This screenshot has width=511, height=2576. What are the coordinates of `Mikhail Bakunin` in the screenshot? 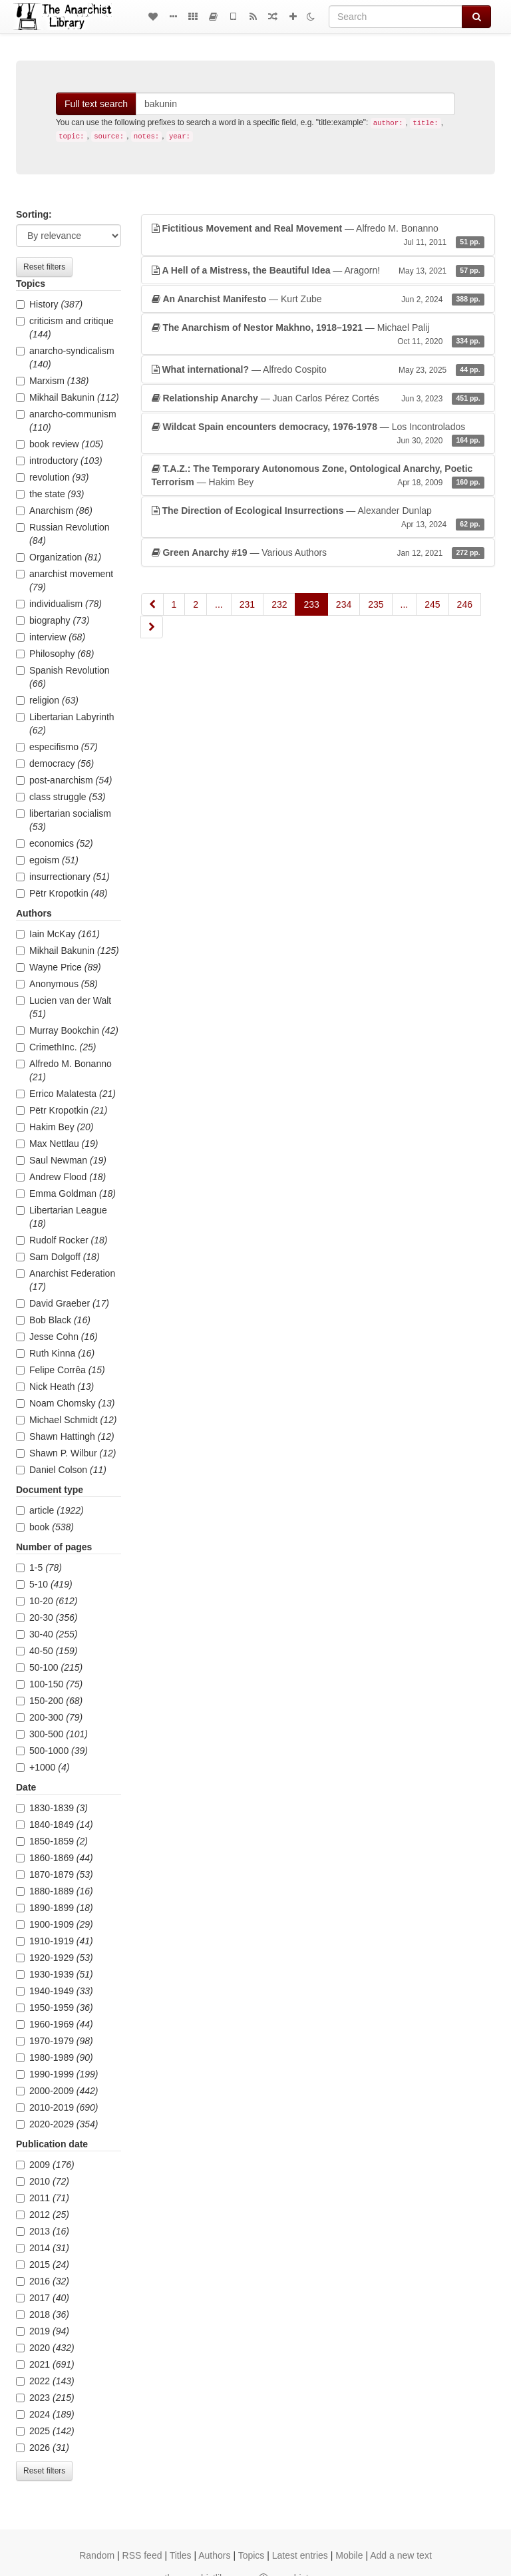 It's located at (67, 397).